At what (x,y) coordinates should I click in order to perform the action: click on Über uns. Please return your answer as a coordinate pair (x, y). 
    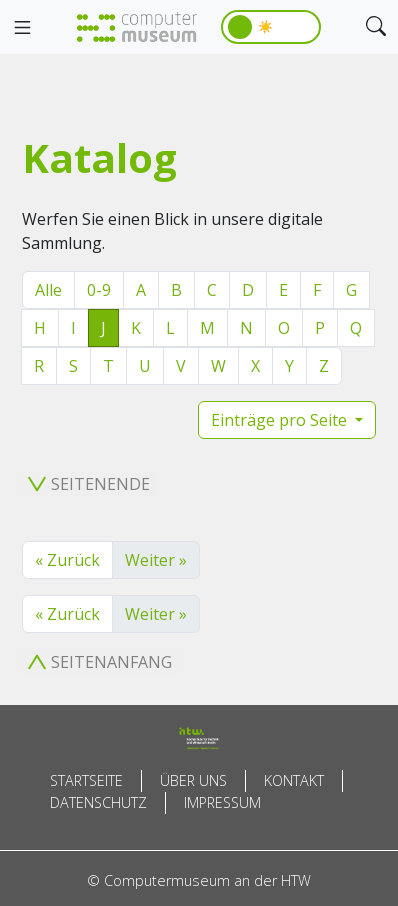
    Looking at the image, I should click on (193, 780).